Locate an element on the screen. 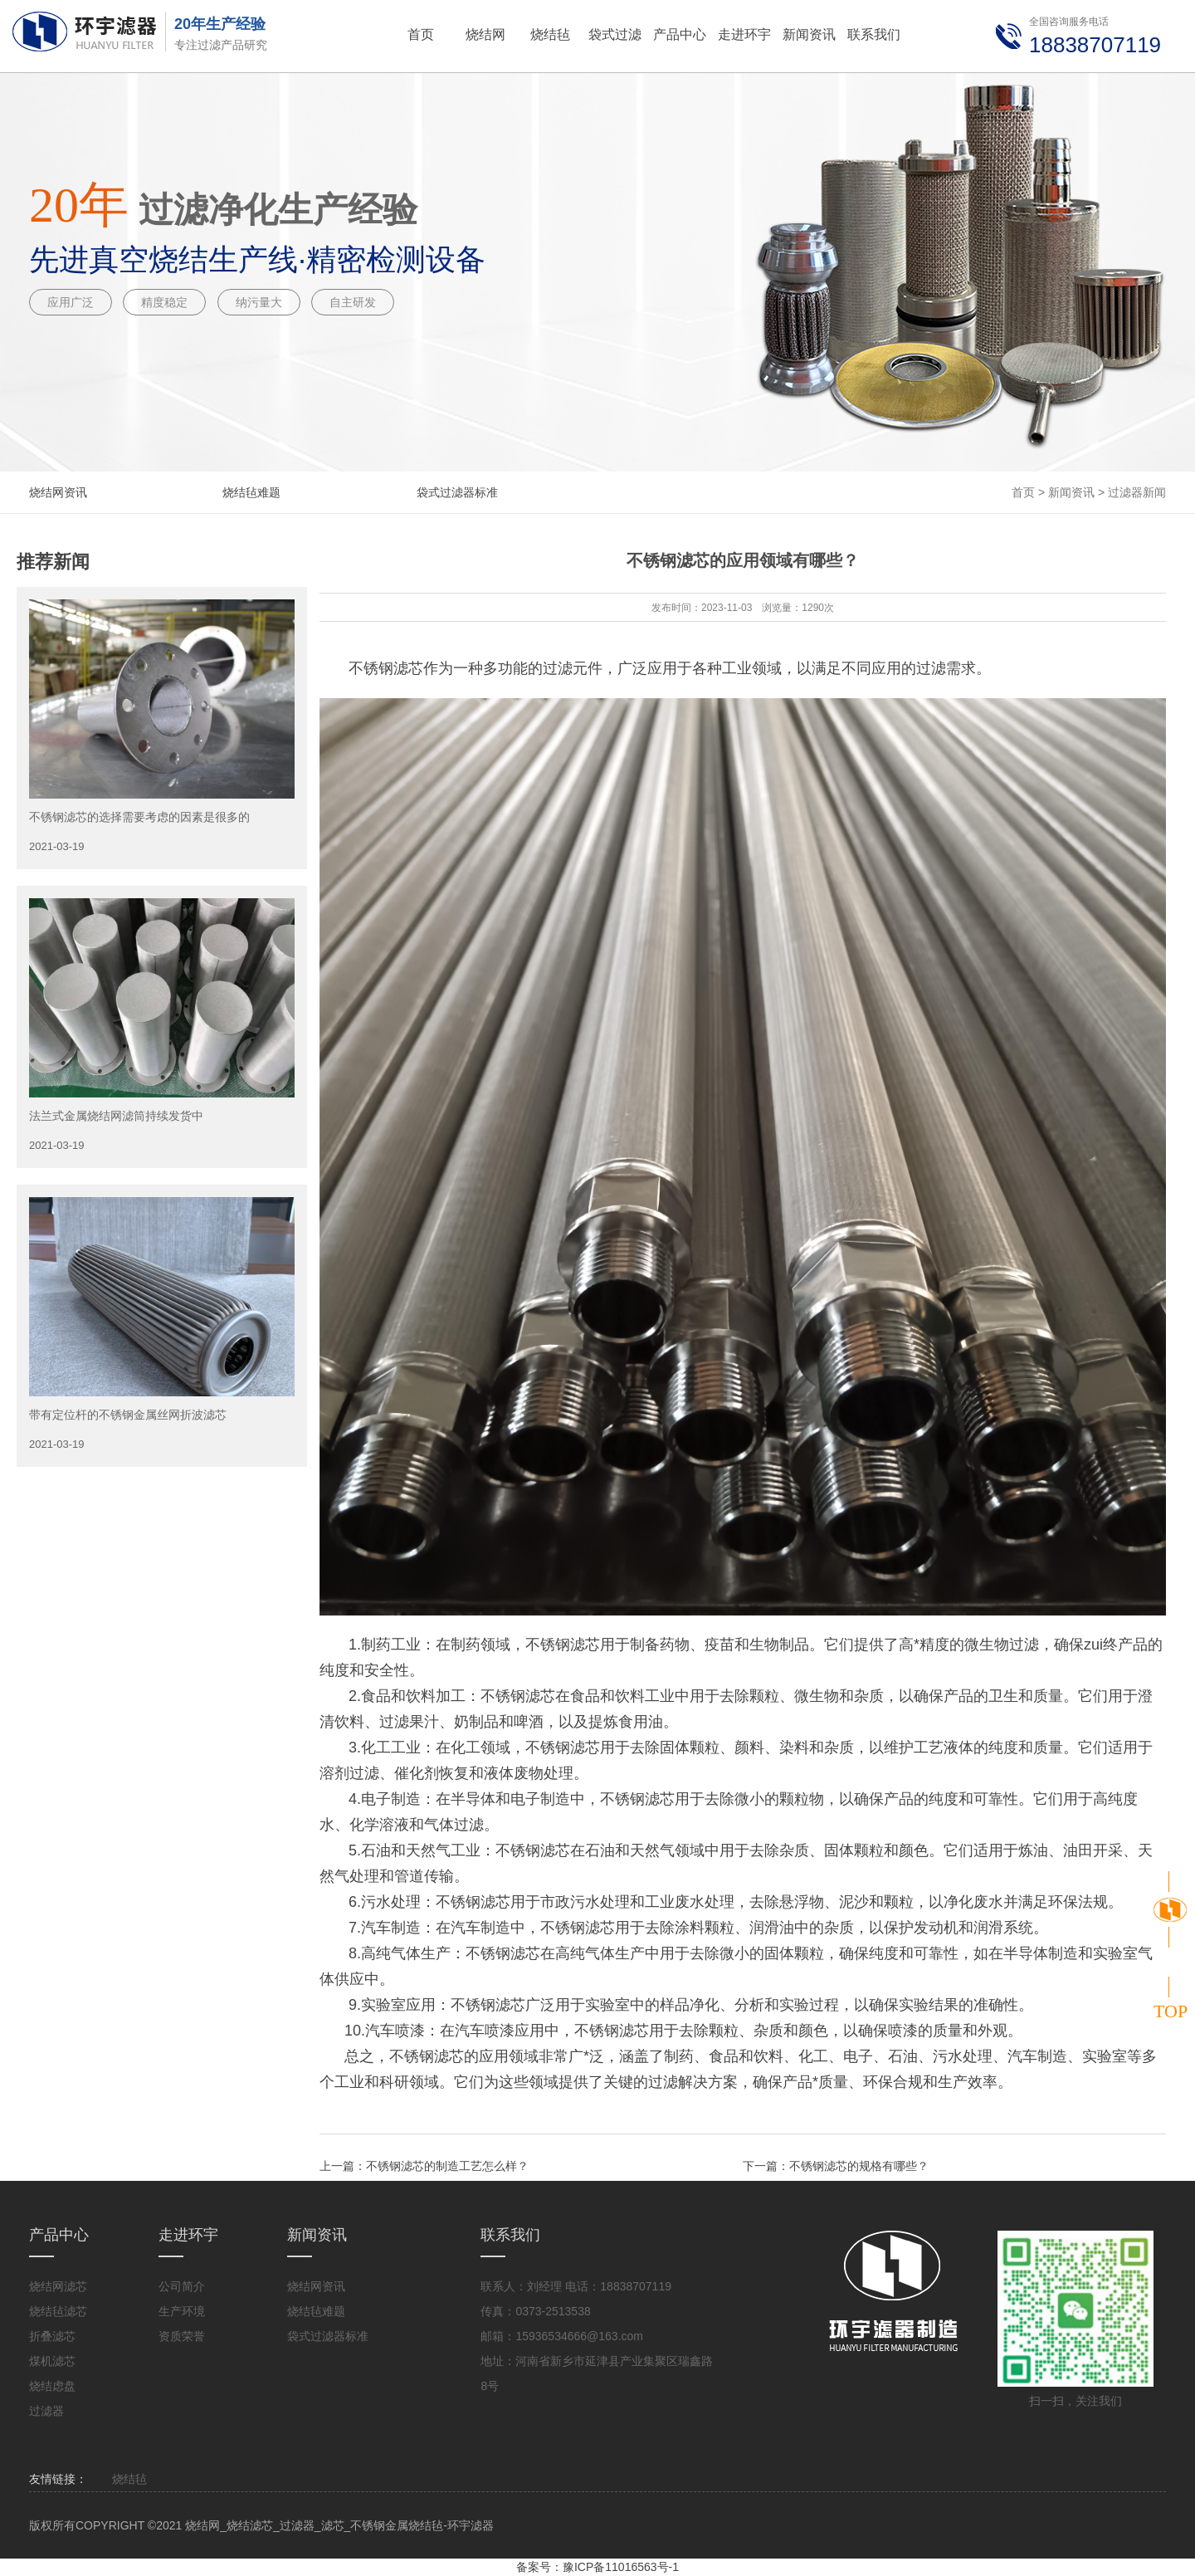 This screenshot has height=2576, width=1195. 新闻资讯 is located at coordinates (1071, 492).